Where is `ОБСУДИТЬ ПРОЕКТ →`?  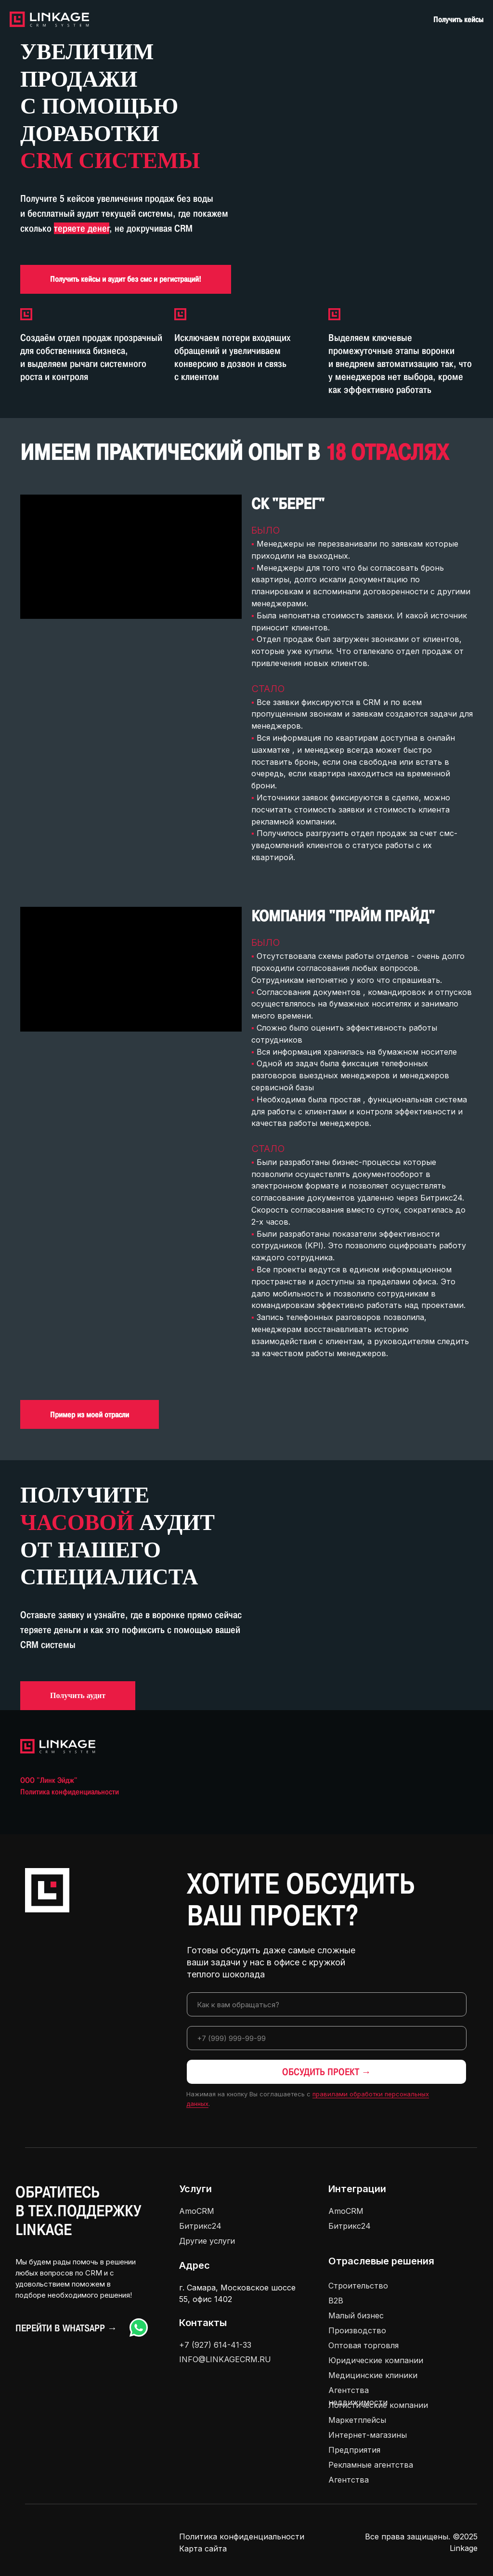 ОБСУДИТЬ ПРОЕКТ → is located at coordinates (326, 2072).